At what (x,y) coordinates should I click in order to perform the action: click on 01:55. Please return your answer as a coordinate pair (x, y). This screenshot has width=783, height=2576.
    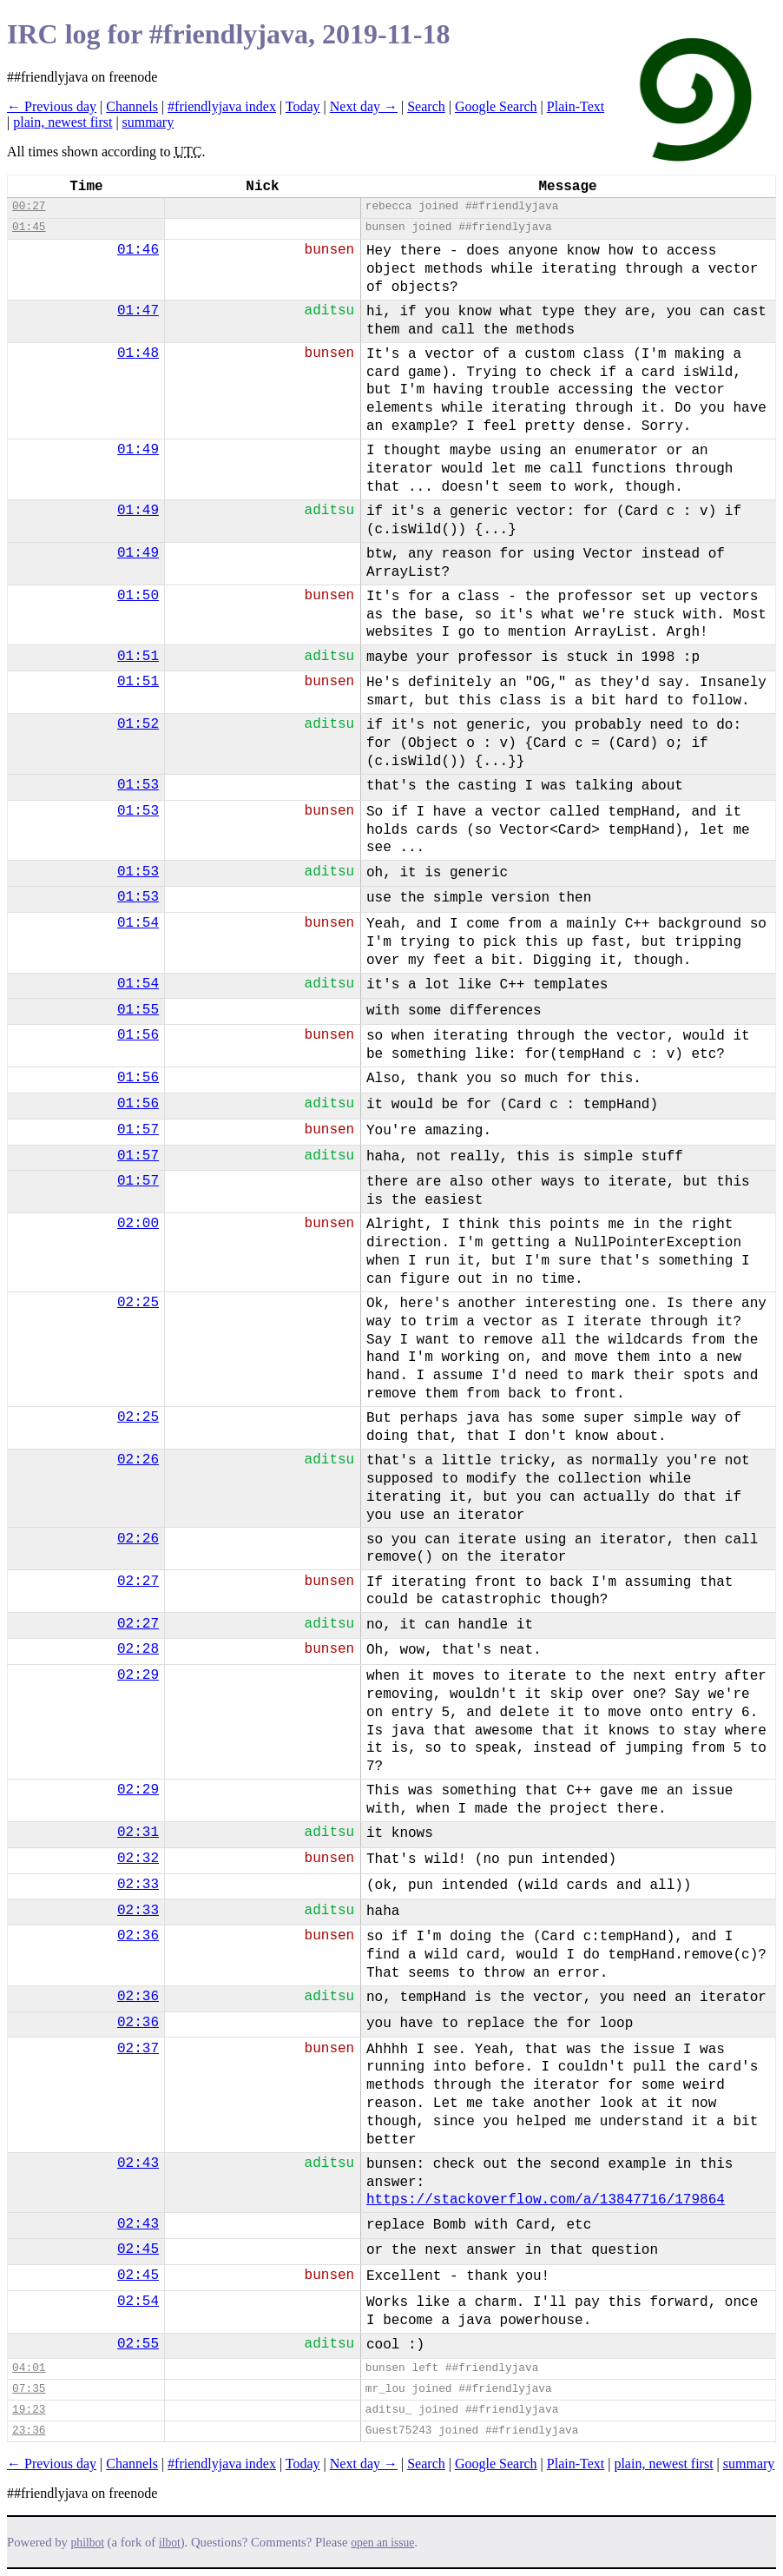
    Looking at the image, I should click on (138, 1010).